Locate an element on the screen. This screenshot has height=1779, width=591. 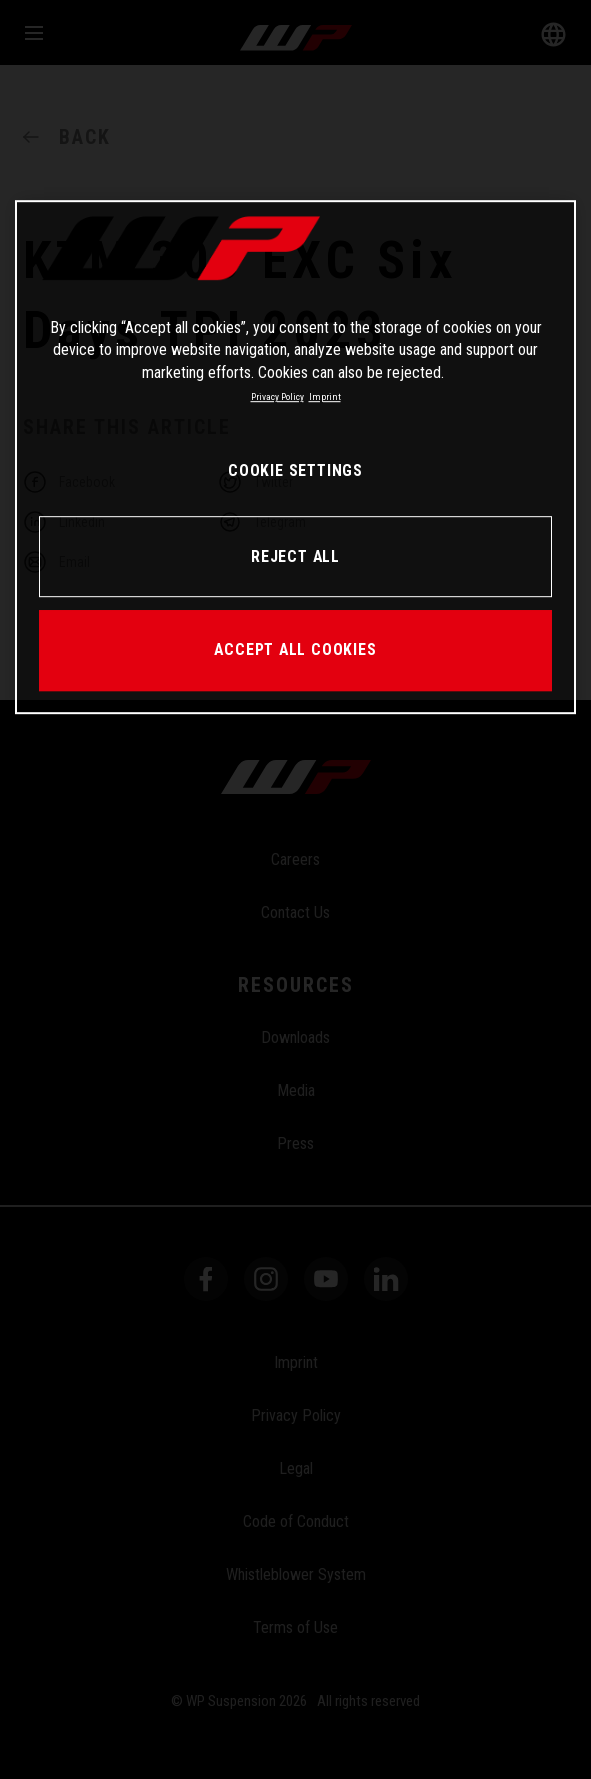
REJECT ALL is located at coordinates (295, 556).